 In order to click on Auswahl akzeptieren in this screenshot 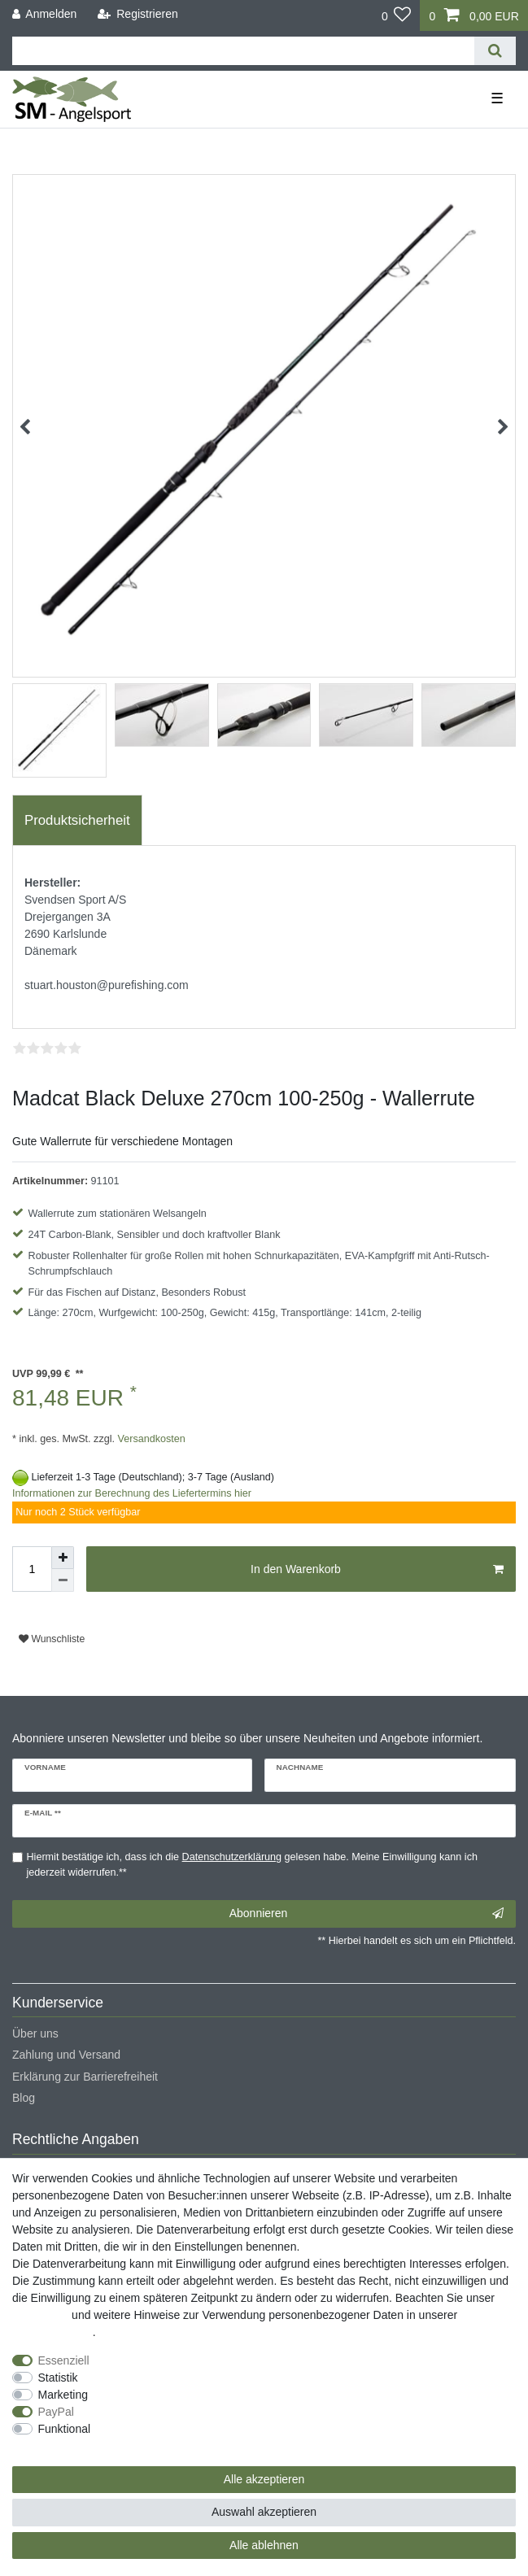, I will do `click(264, 2511)`.